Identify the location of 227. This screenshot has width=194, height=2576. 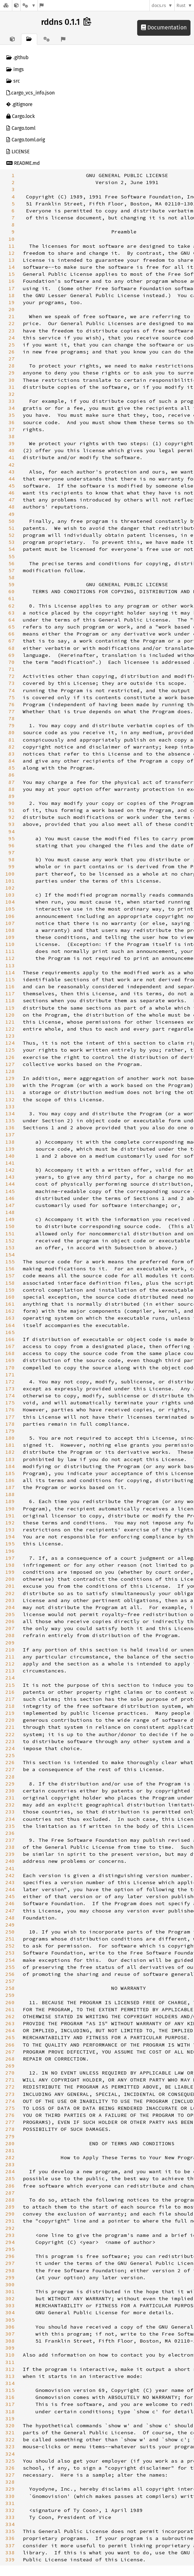
(10, 1769).